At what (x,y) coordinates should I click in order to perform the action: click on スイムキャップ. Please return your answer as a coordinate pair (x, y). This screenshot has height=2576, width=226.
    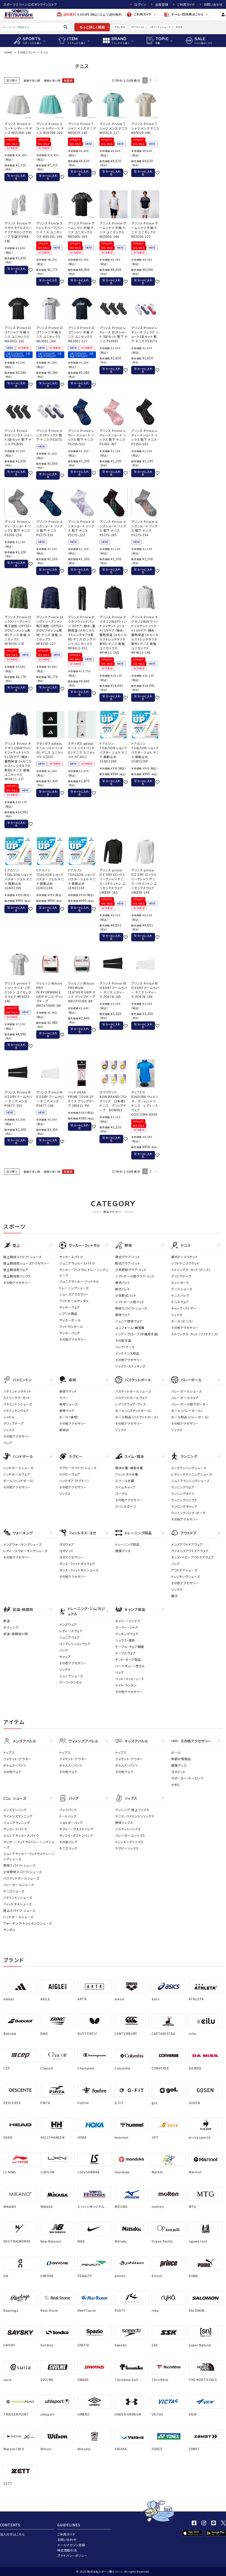
    Looking at the image, I should click on (125, 1487).